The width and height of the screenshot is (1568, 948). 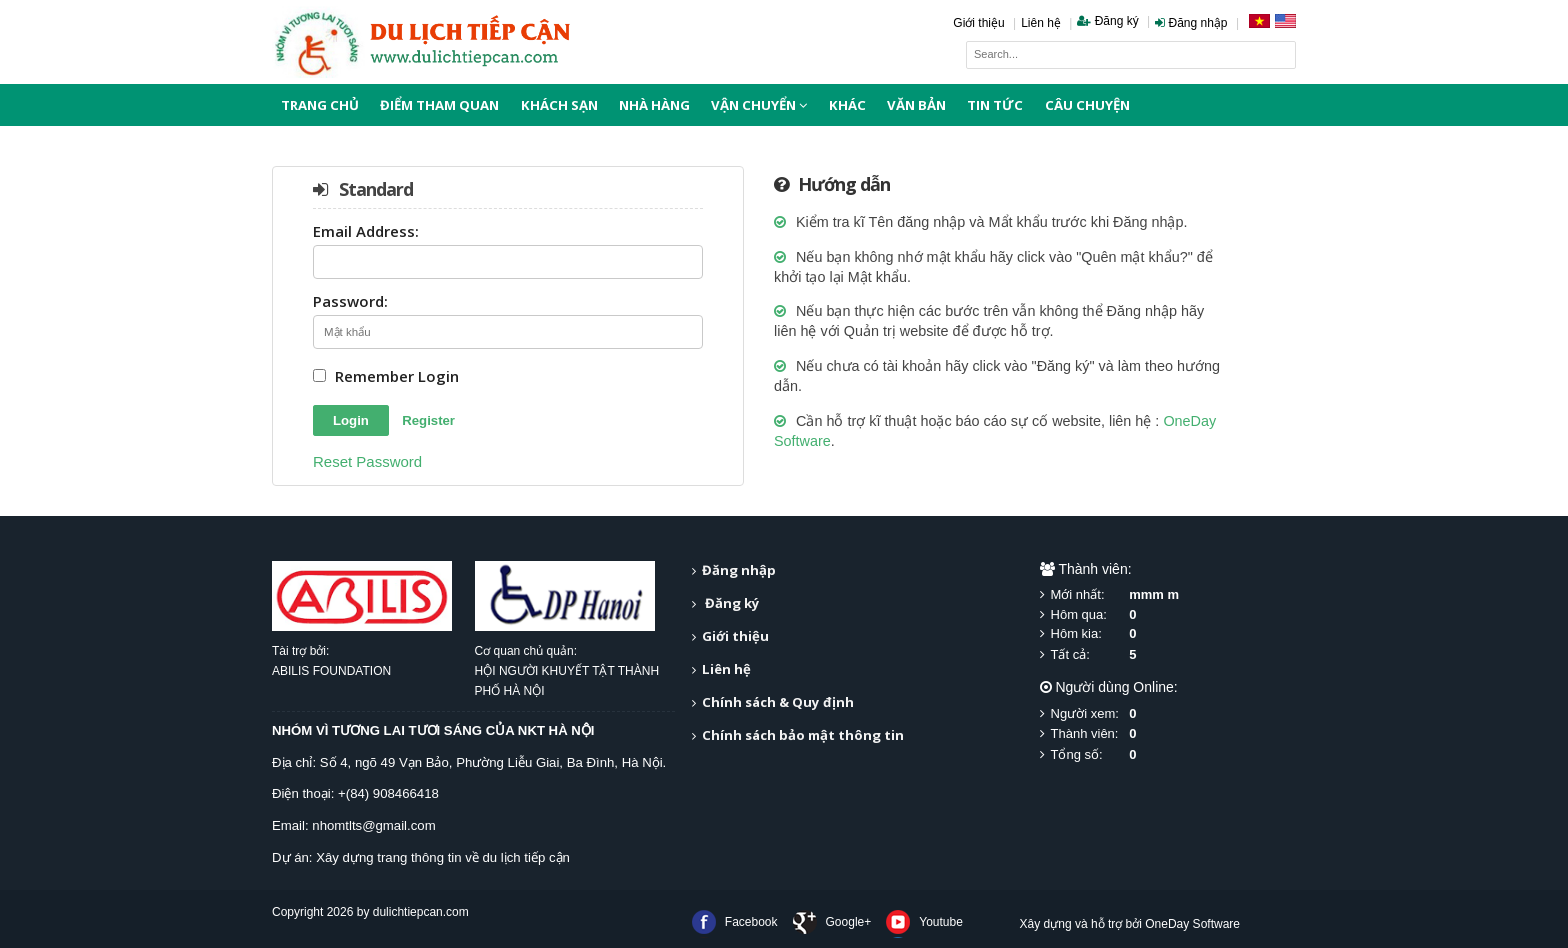 What do you see at coordinates (803, 735) in the screenshot?
I see `Chính sách bảo mật thông tin` at bounding box center [803, 735].